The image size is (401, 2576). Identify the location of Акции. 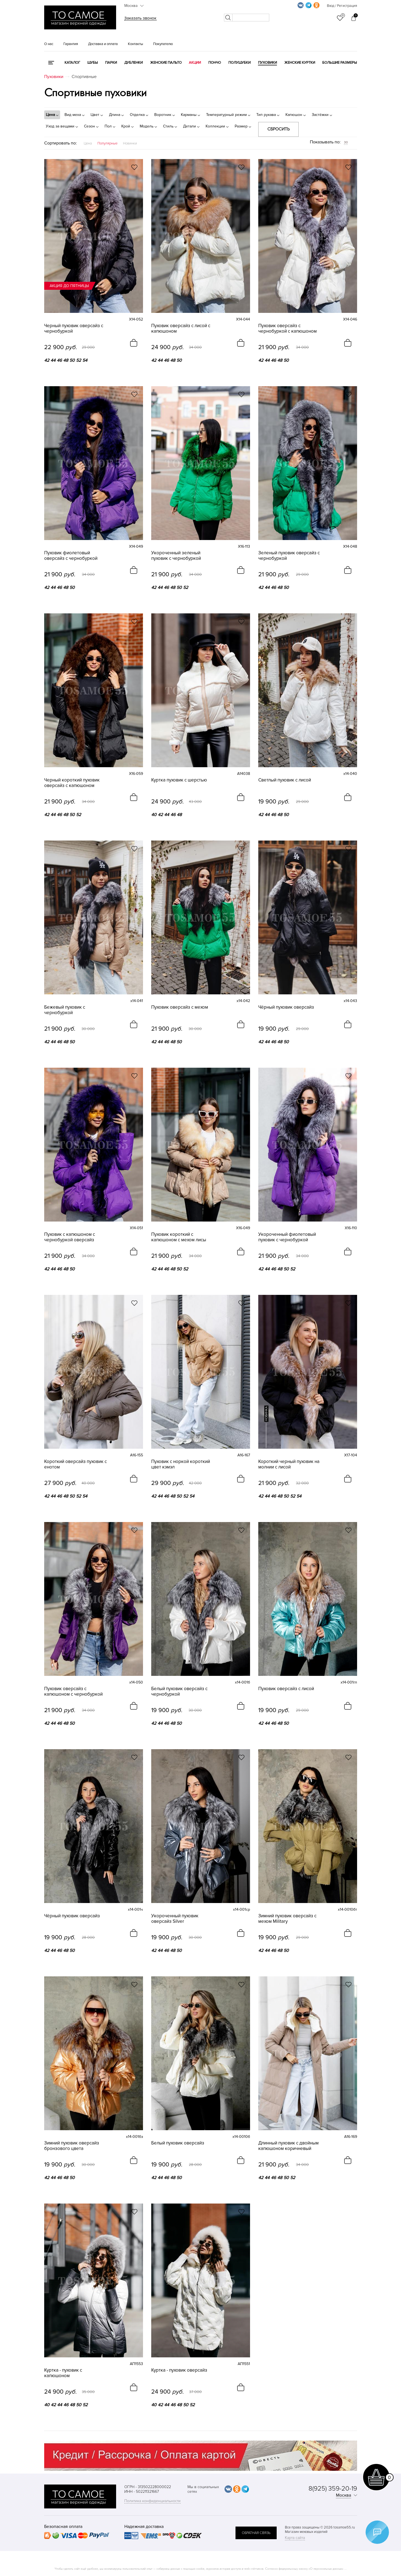
(195, 62).